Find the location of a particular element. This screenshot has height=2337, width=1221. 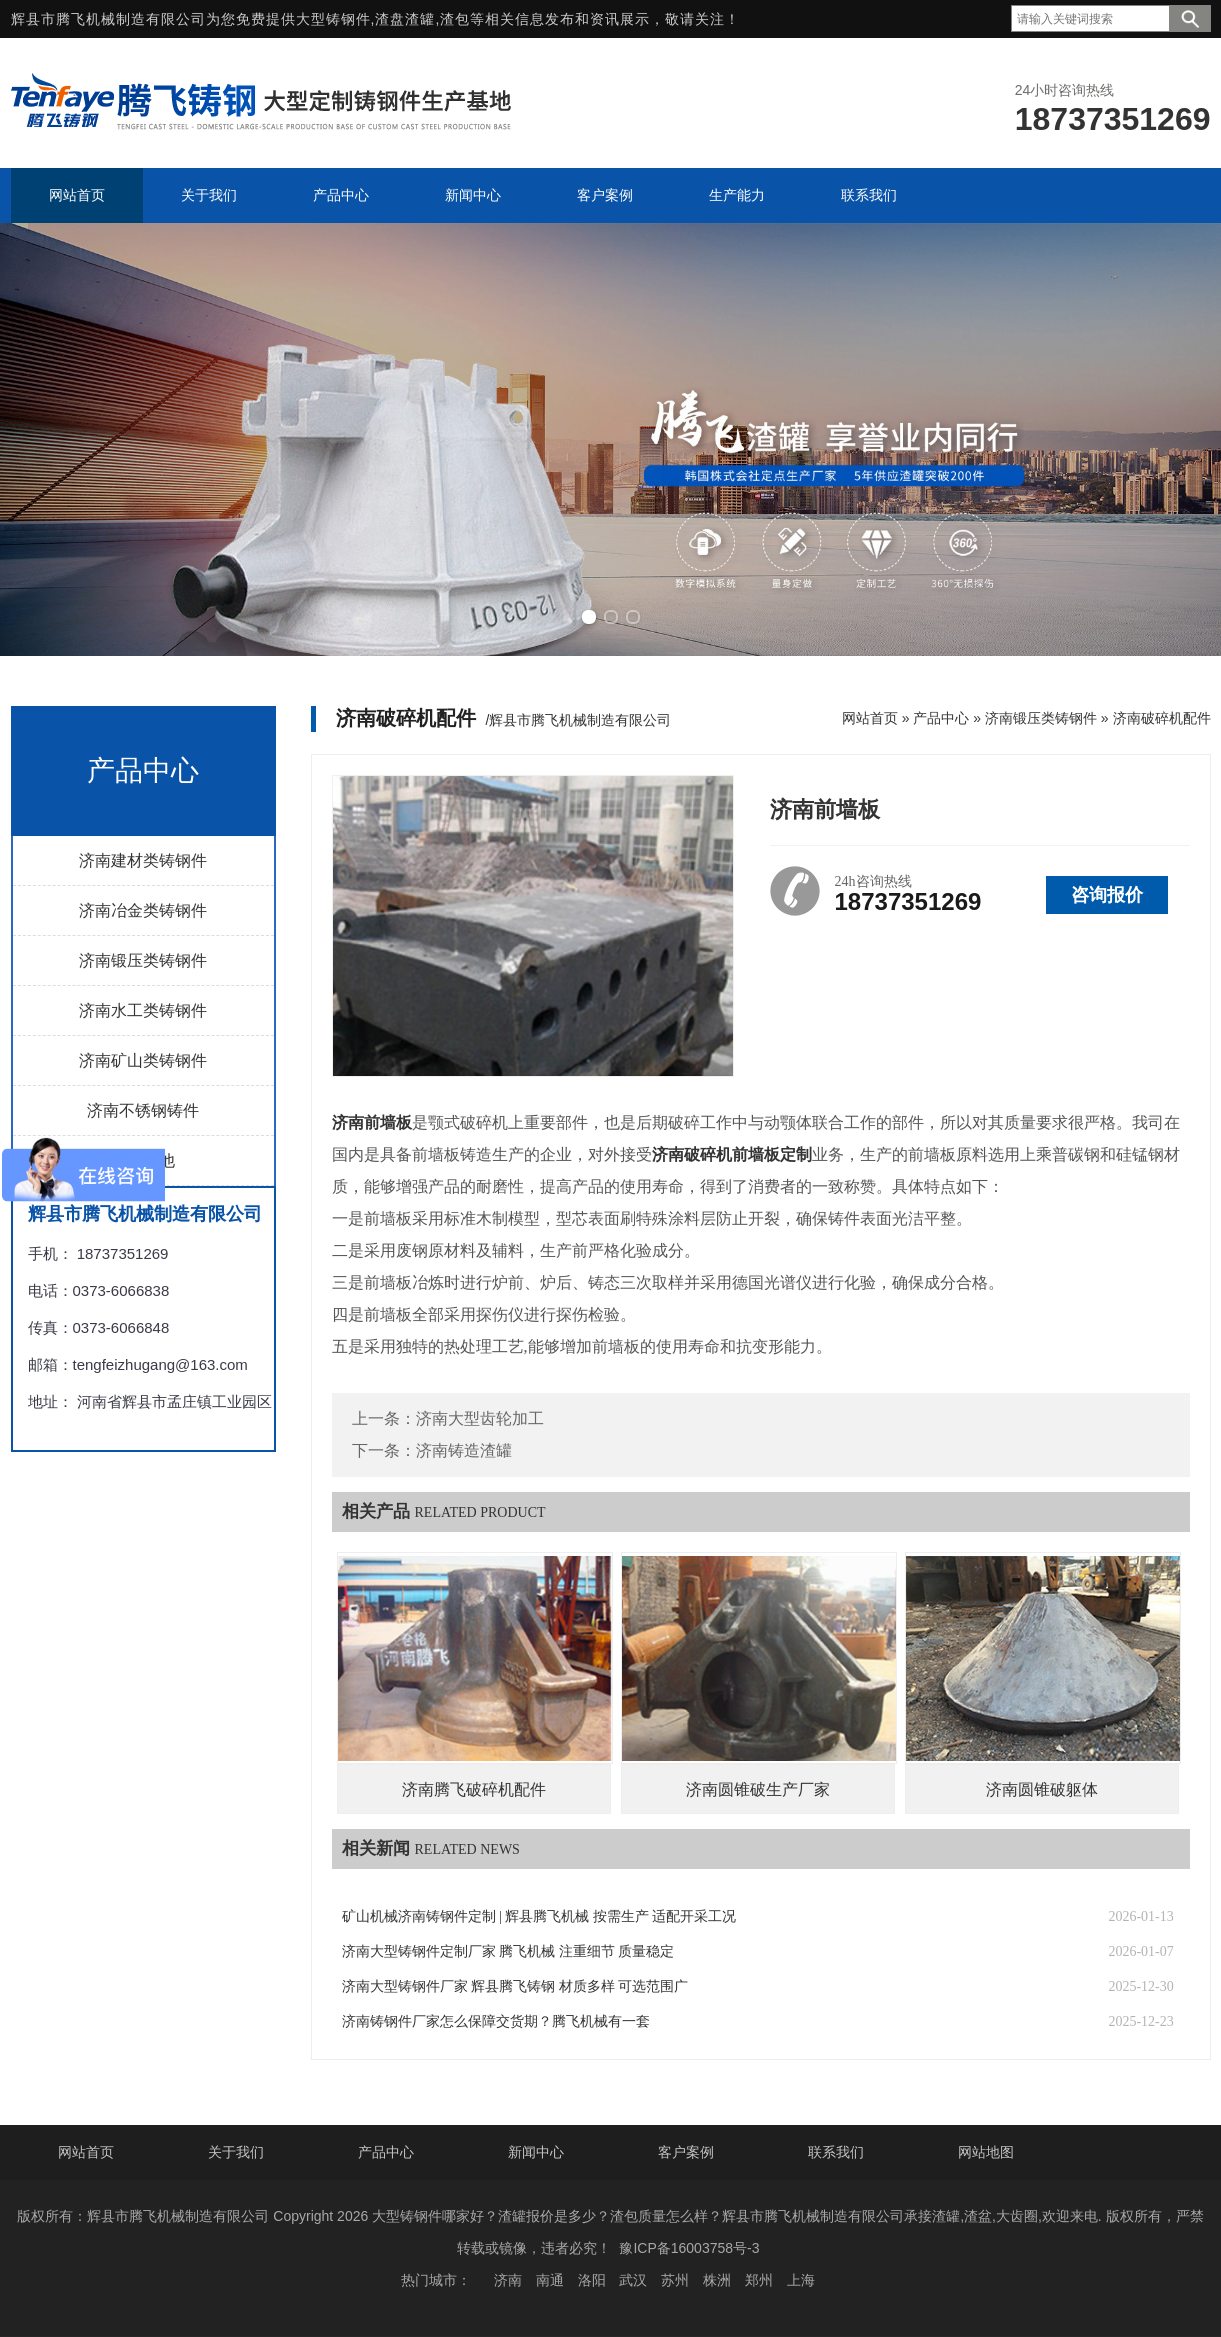

济南 is located at coordinates (508, 2280).